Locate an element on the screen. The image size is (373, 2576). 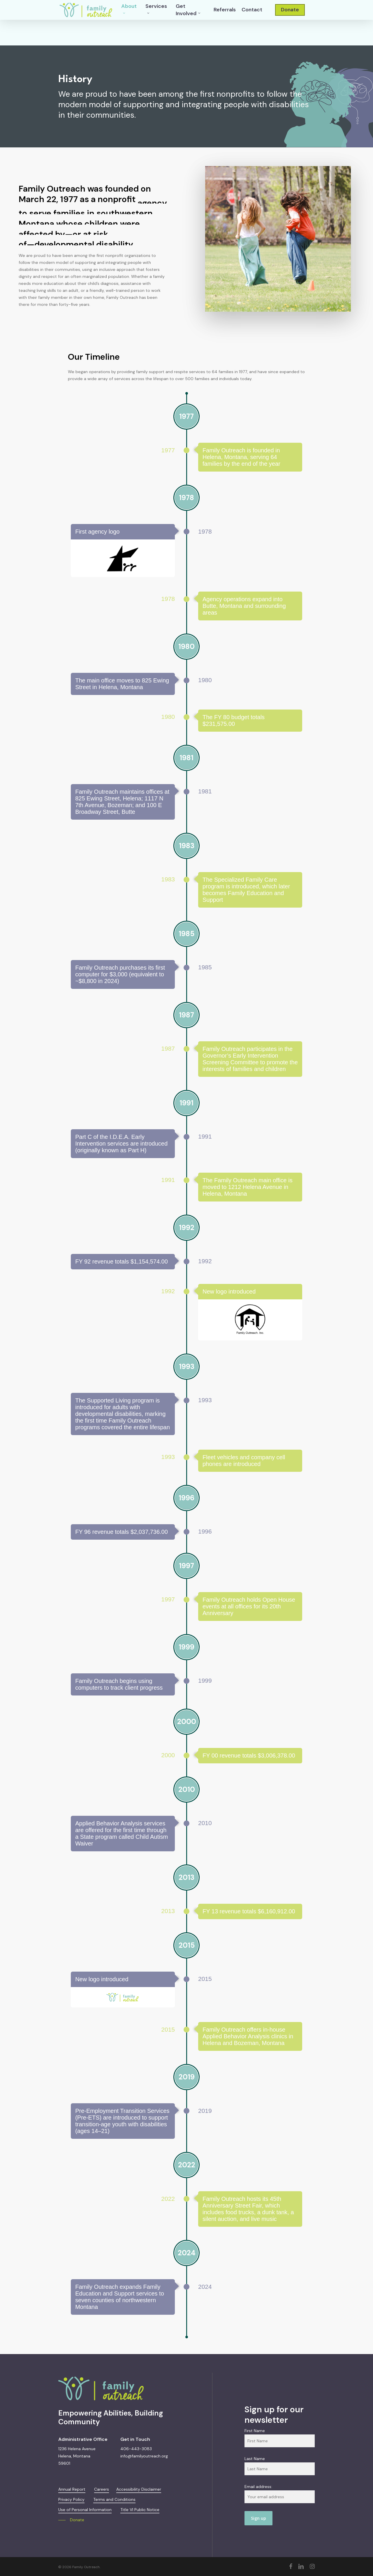
Privacy Policy [button] is located at coordinates (71, 2499).